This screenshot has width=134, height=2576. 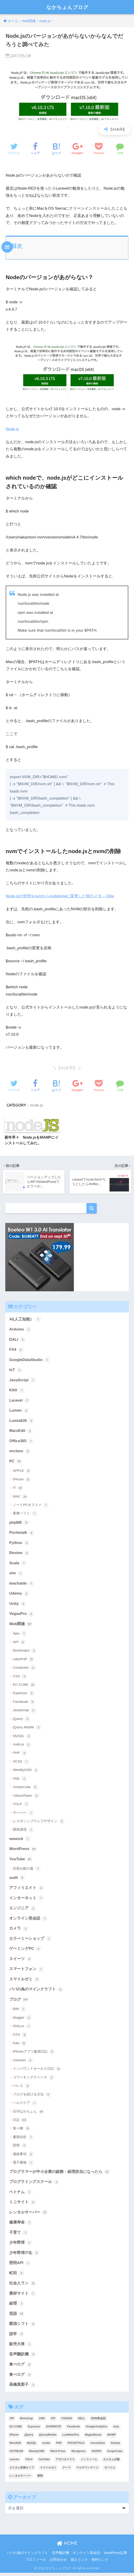 What do you see at coordinates (36, 1991) in the screenshot?
I see `パパの為のマインクラフト` at bounding box center [36, 1991].